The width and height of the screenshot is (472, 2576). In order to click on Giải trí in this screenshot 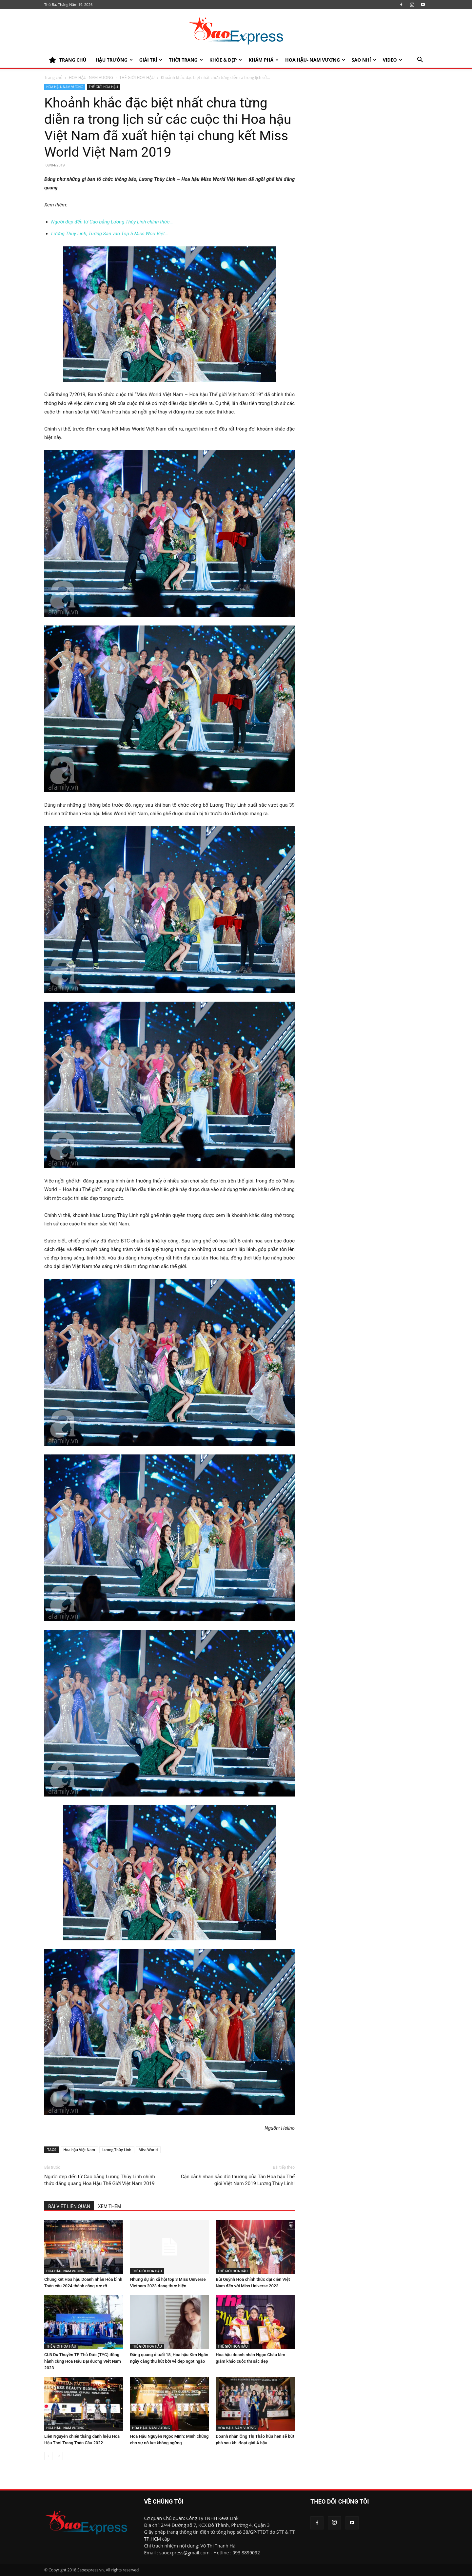, I will do `click(151, 60)`.